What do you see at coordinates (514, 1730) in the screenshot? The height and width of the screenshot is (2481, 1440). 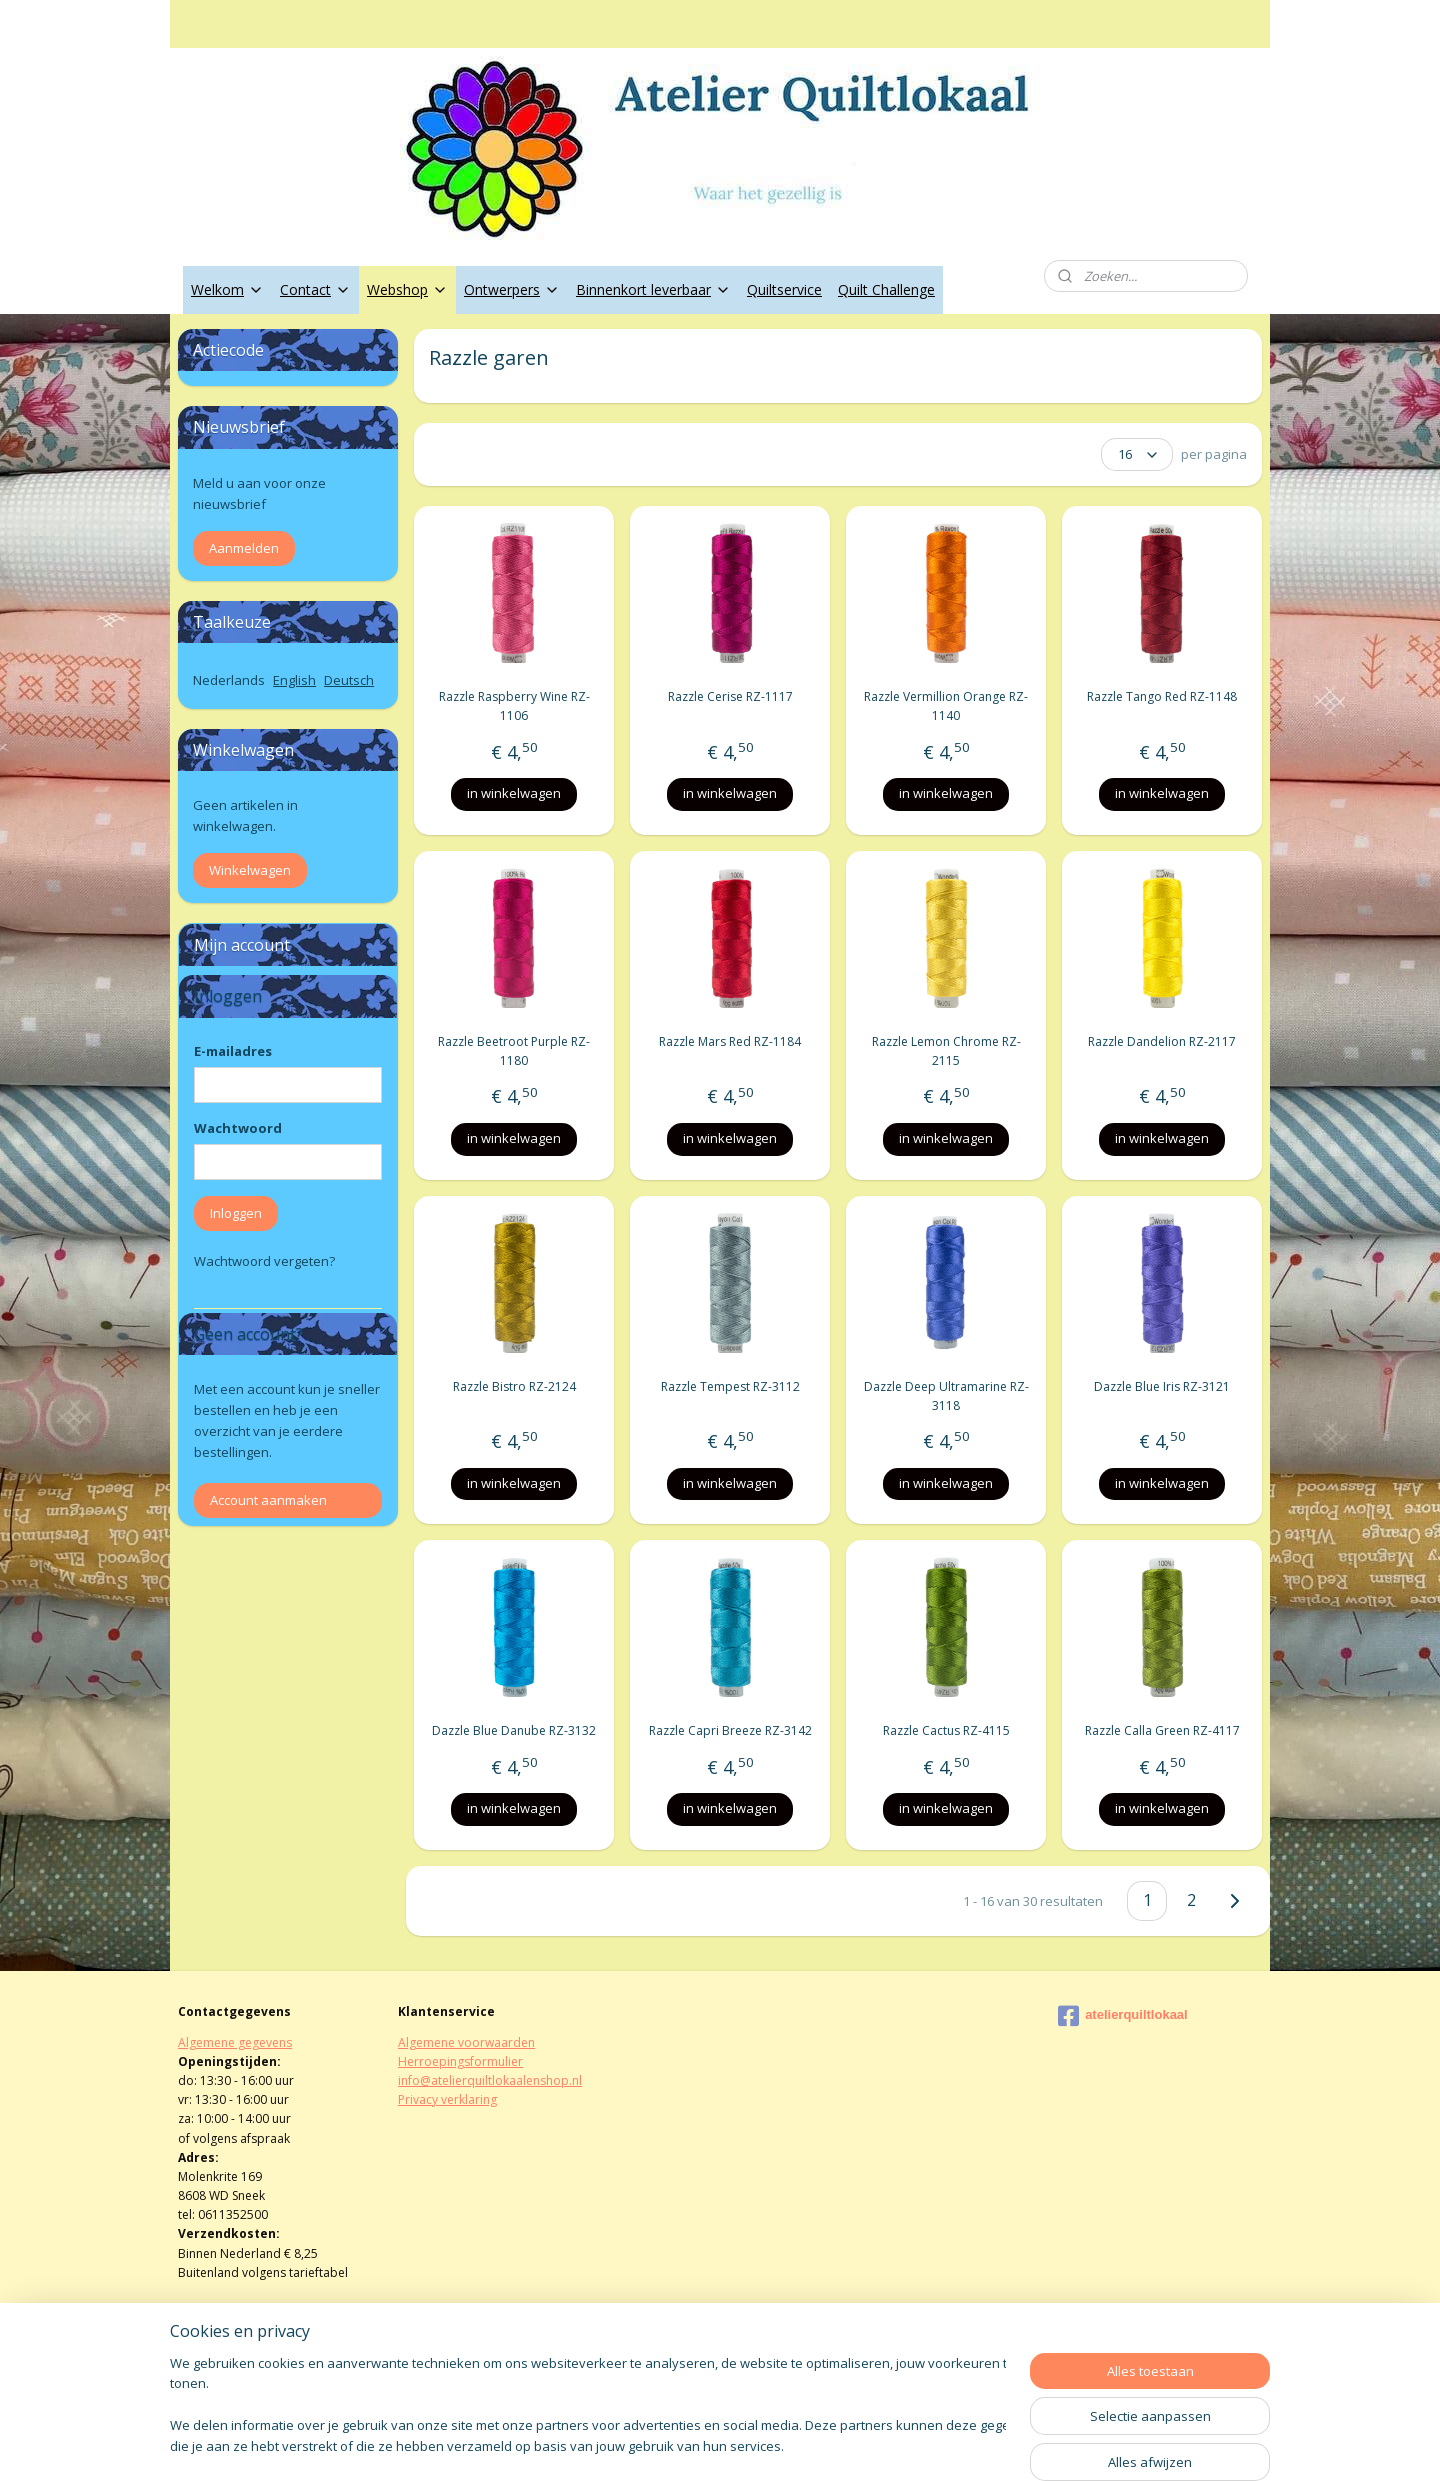 I see `Dazzle Blue Danube RZ-3132` at bounding box center [514, 1730].